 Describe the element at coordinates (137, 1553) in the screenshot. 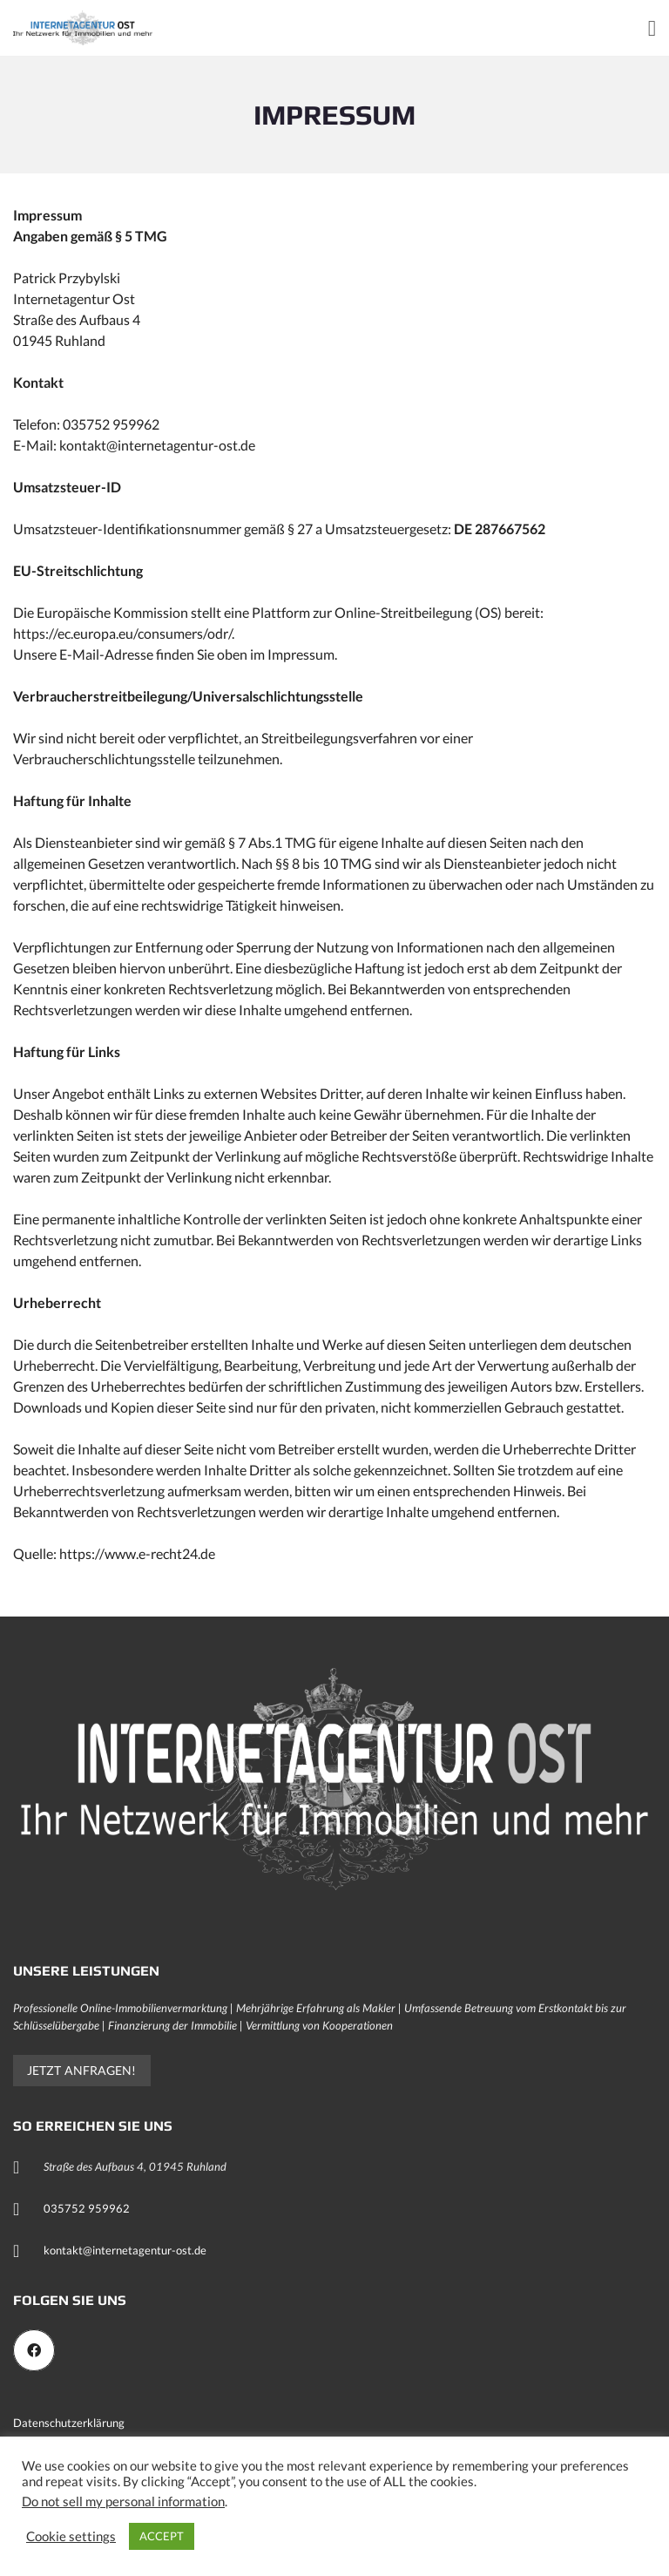

I see `https://www.e-recht24.de` at that location.